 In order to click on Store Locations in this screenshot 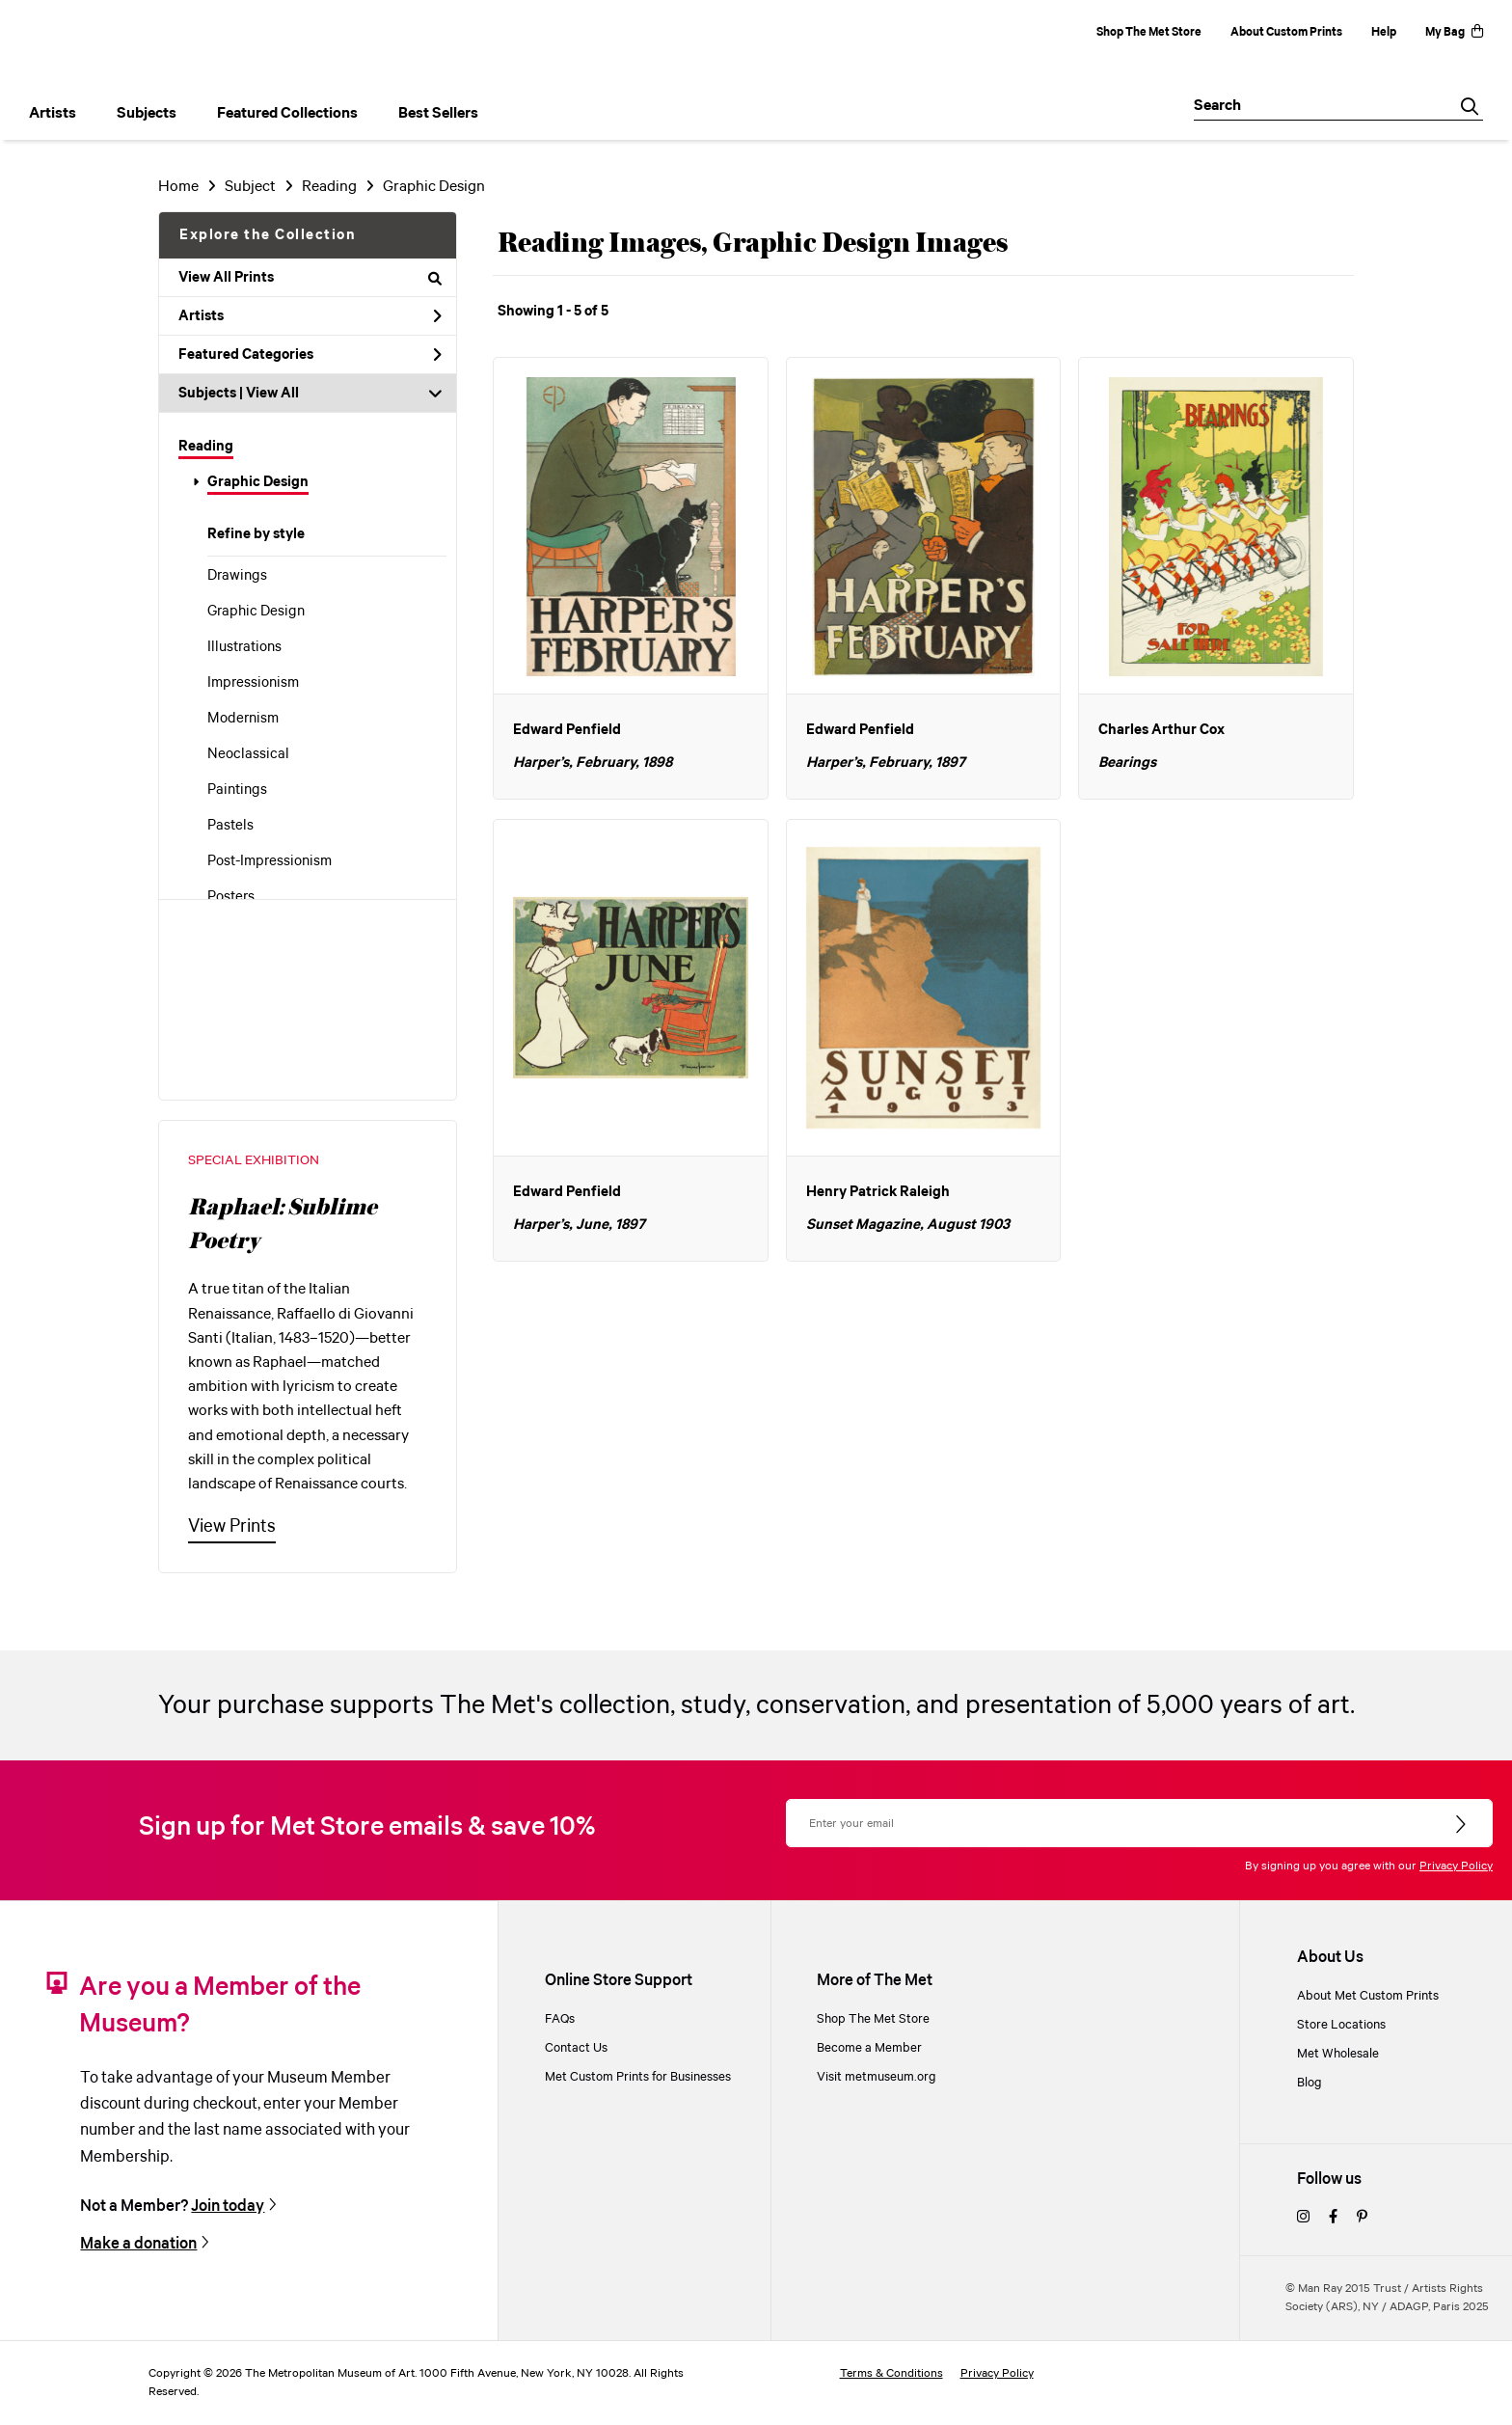, I will do `click(1341, 2024)`.